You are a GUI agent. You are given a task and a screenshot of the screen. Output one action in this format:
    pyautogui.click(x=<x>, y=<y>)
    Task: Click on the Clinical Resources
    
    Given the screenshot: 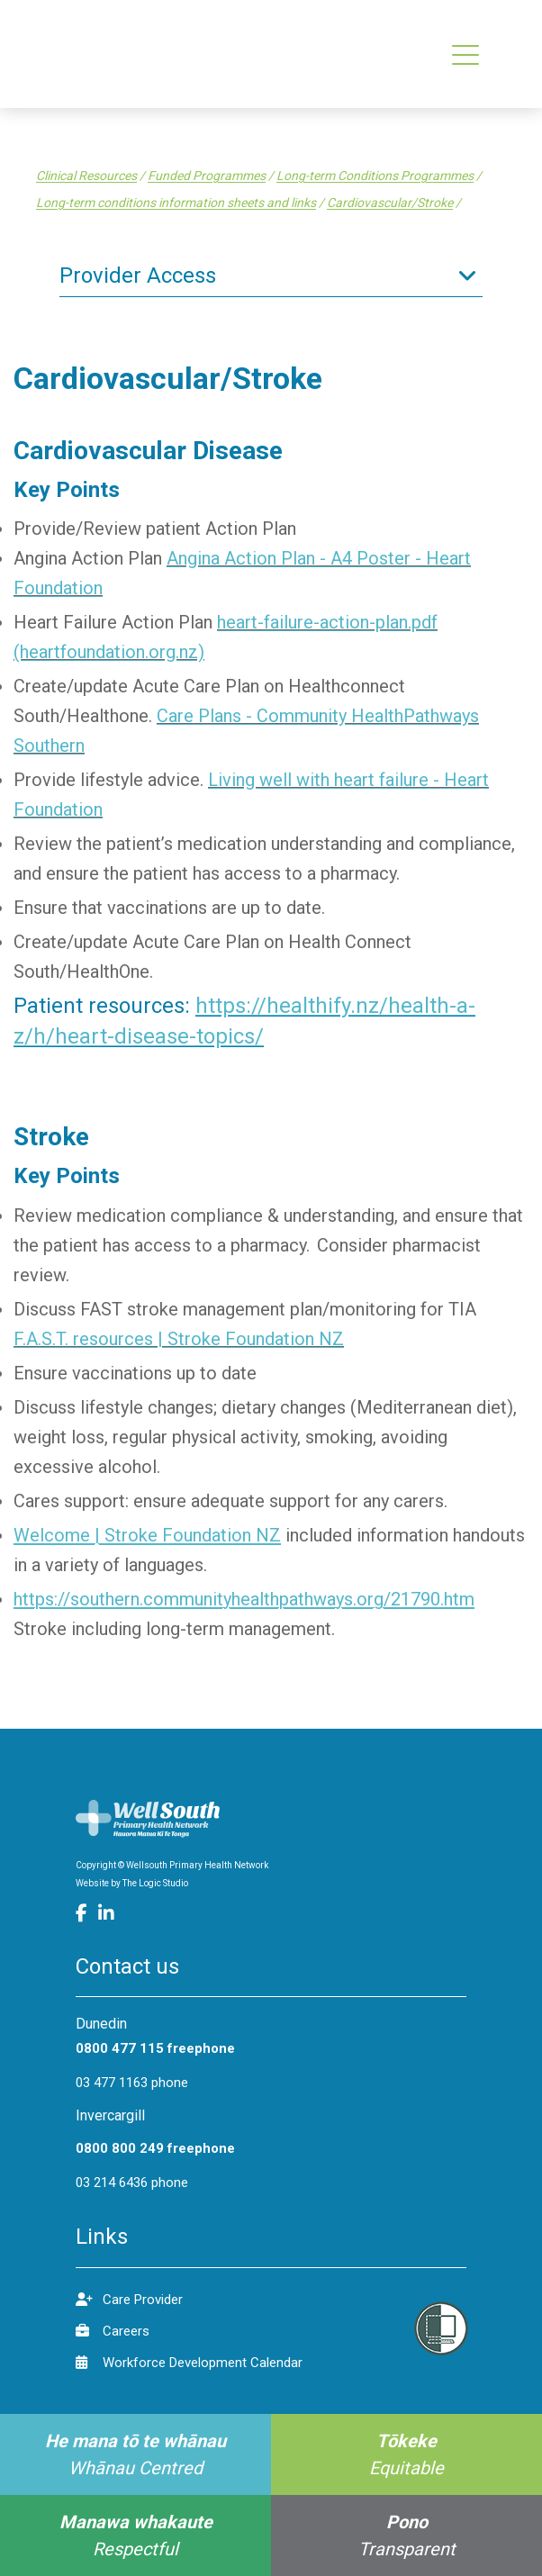 What is the action you would take?
    pyautogui.click(x=86, y=175)
    